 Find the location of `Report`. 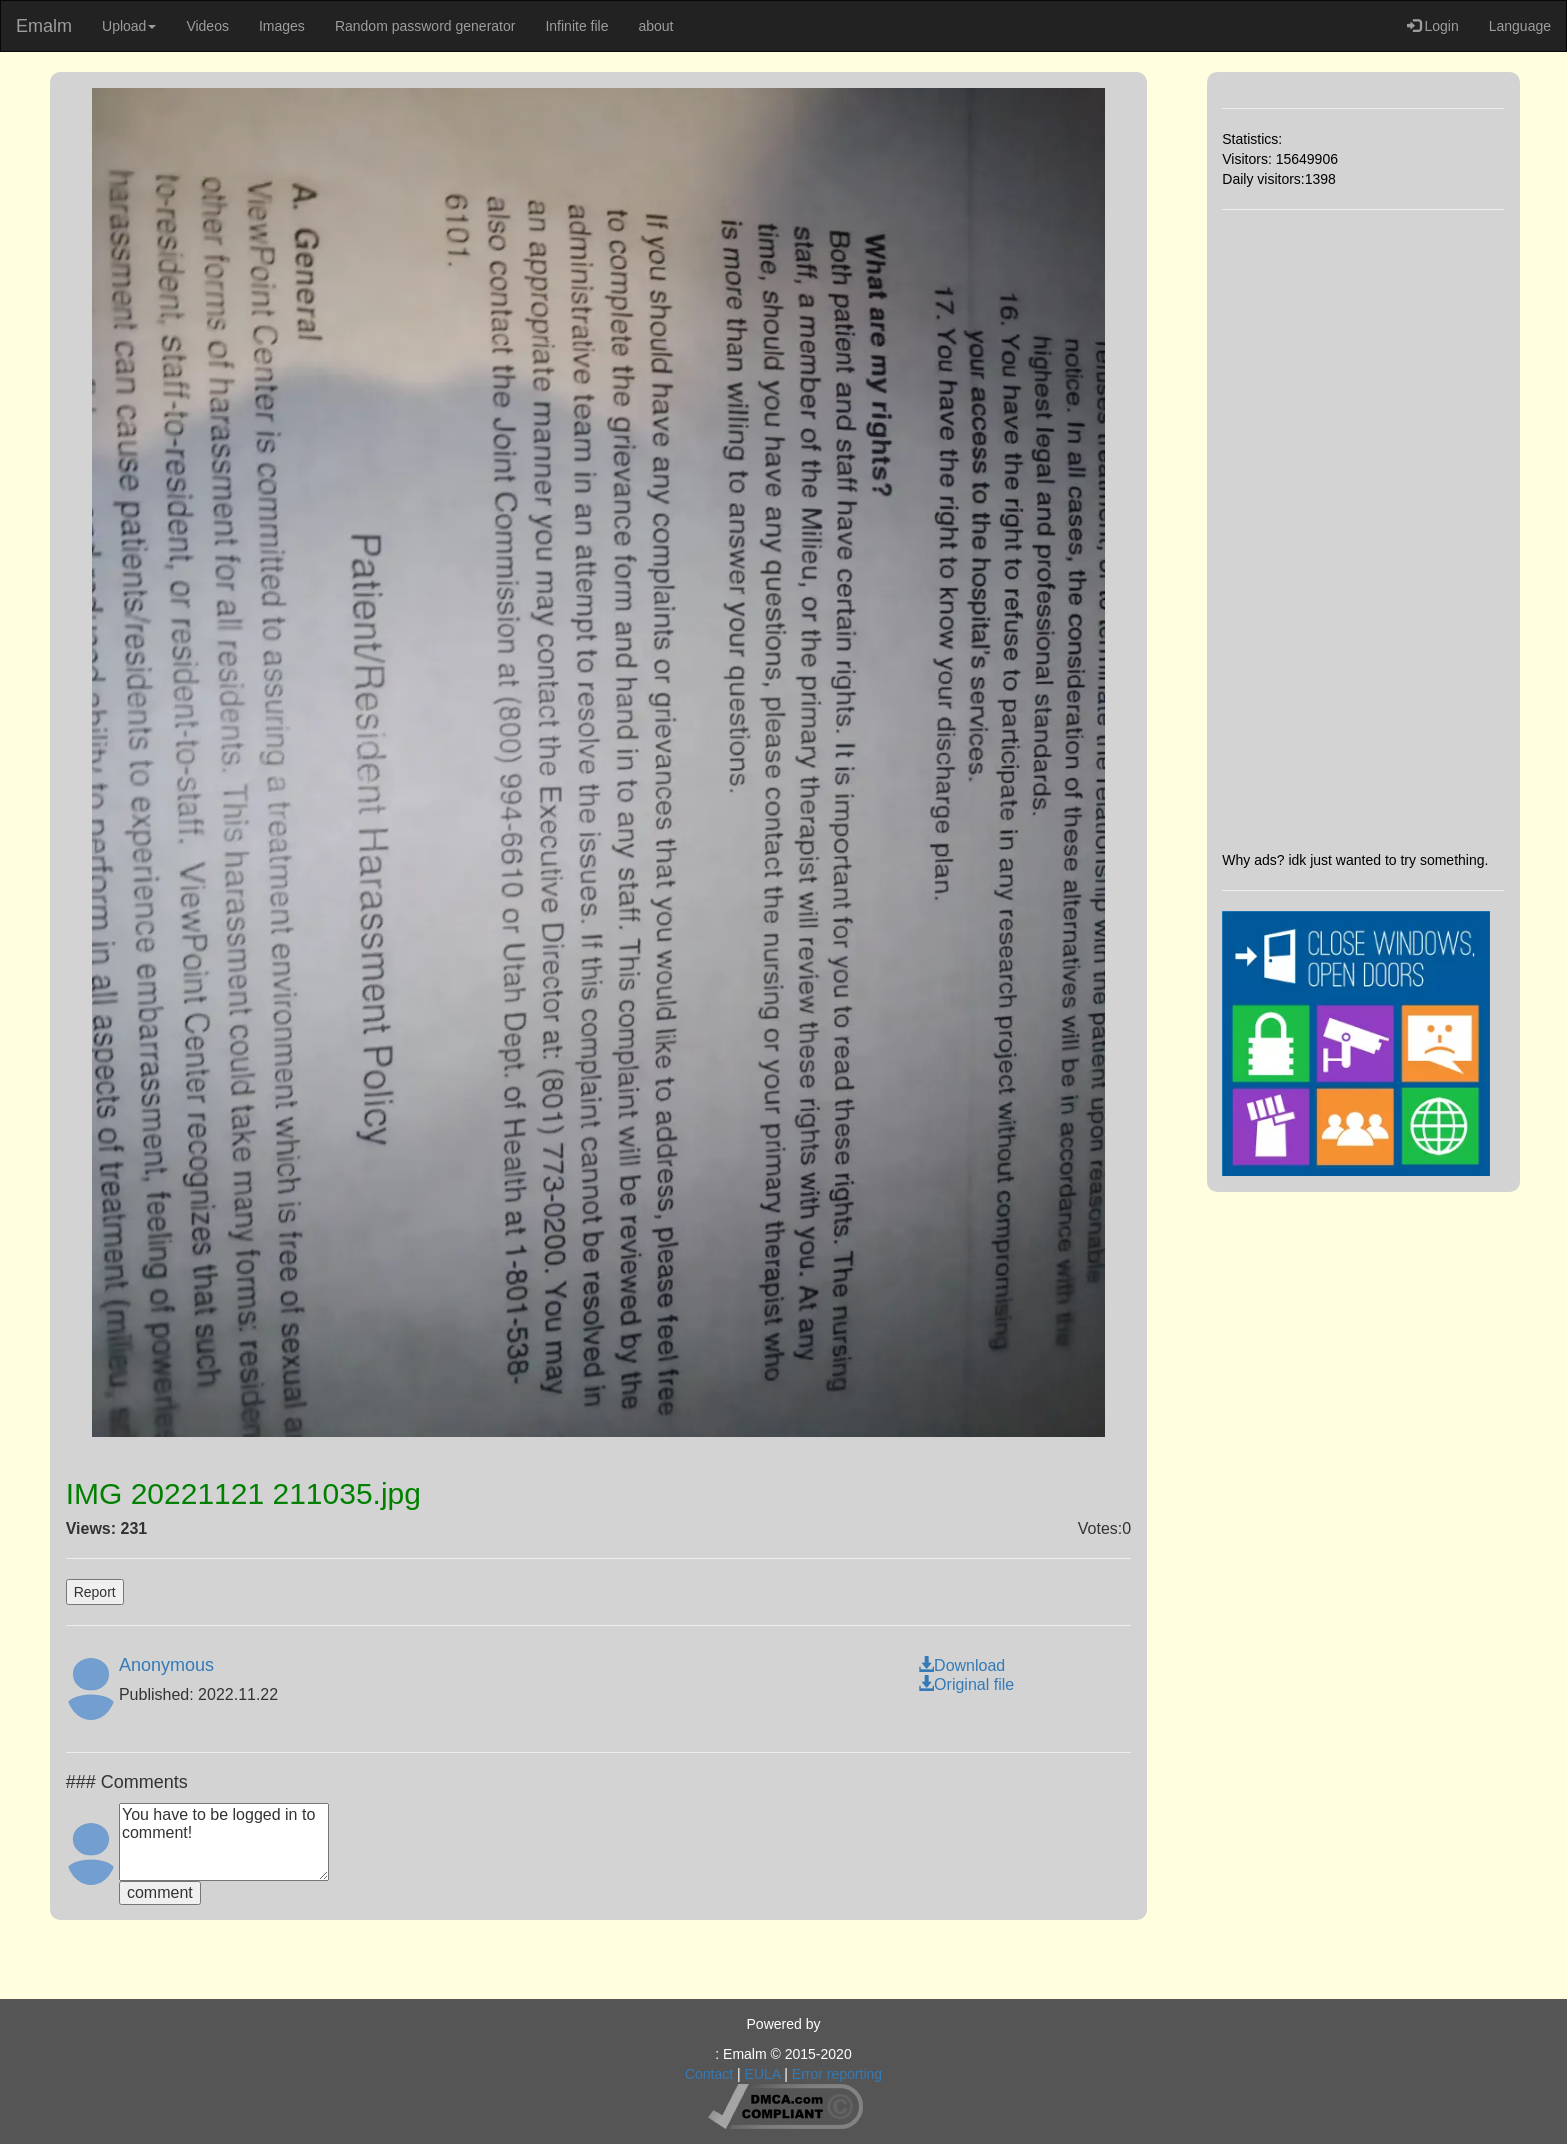

Report is located at coordinates (95, 1592).